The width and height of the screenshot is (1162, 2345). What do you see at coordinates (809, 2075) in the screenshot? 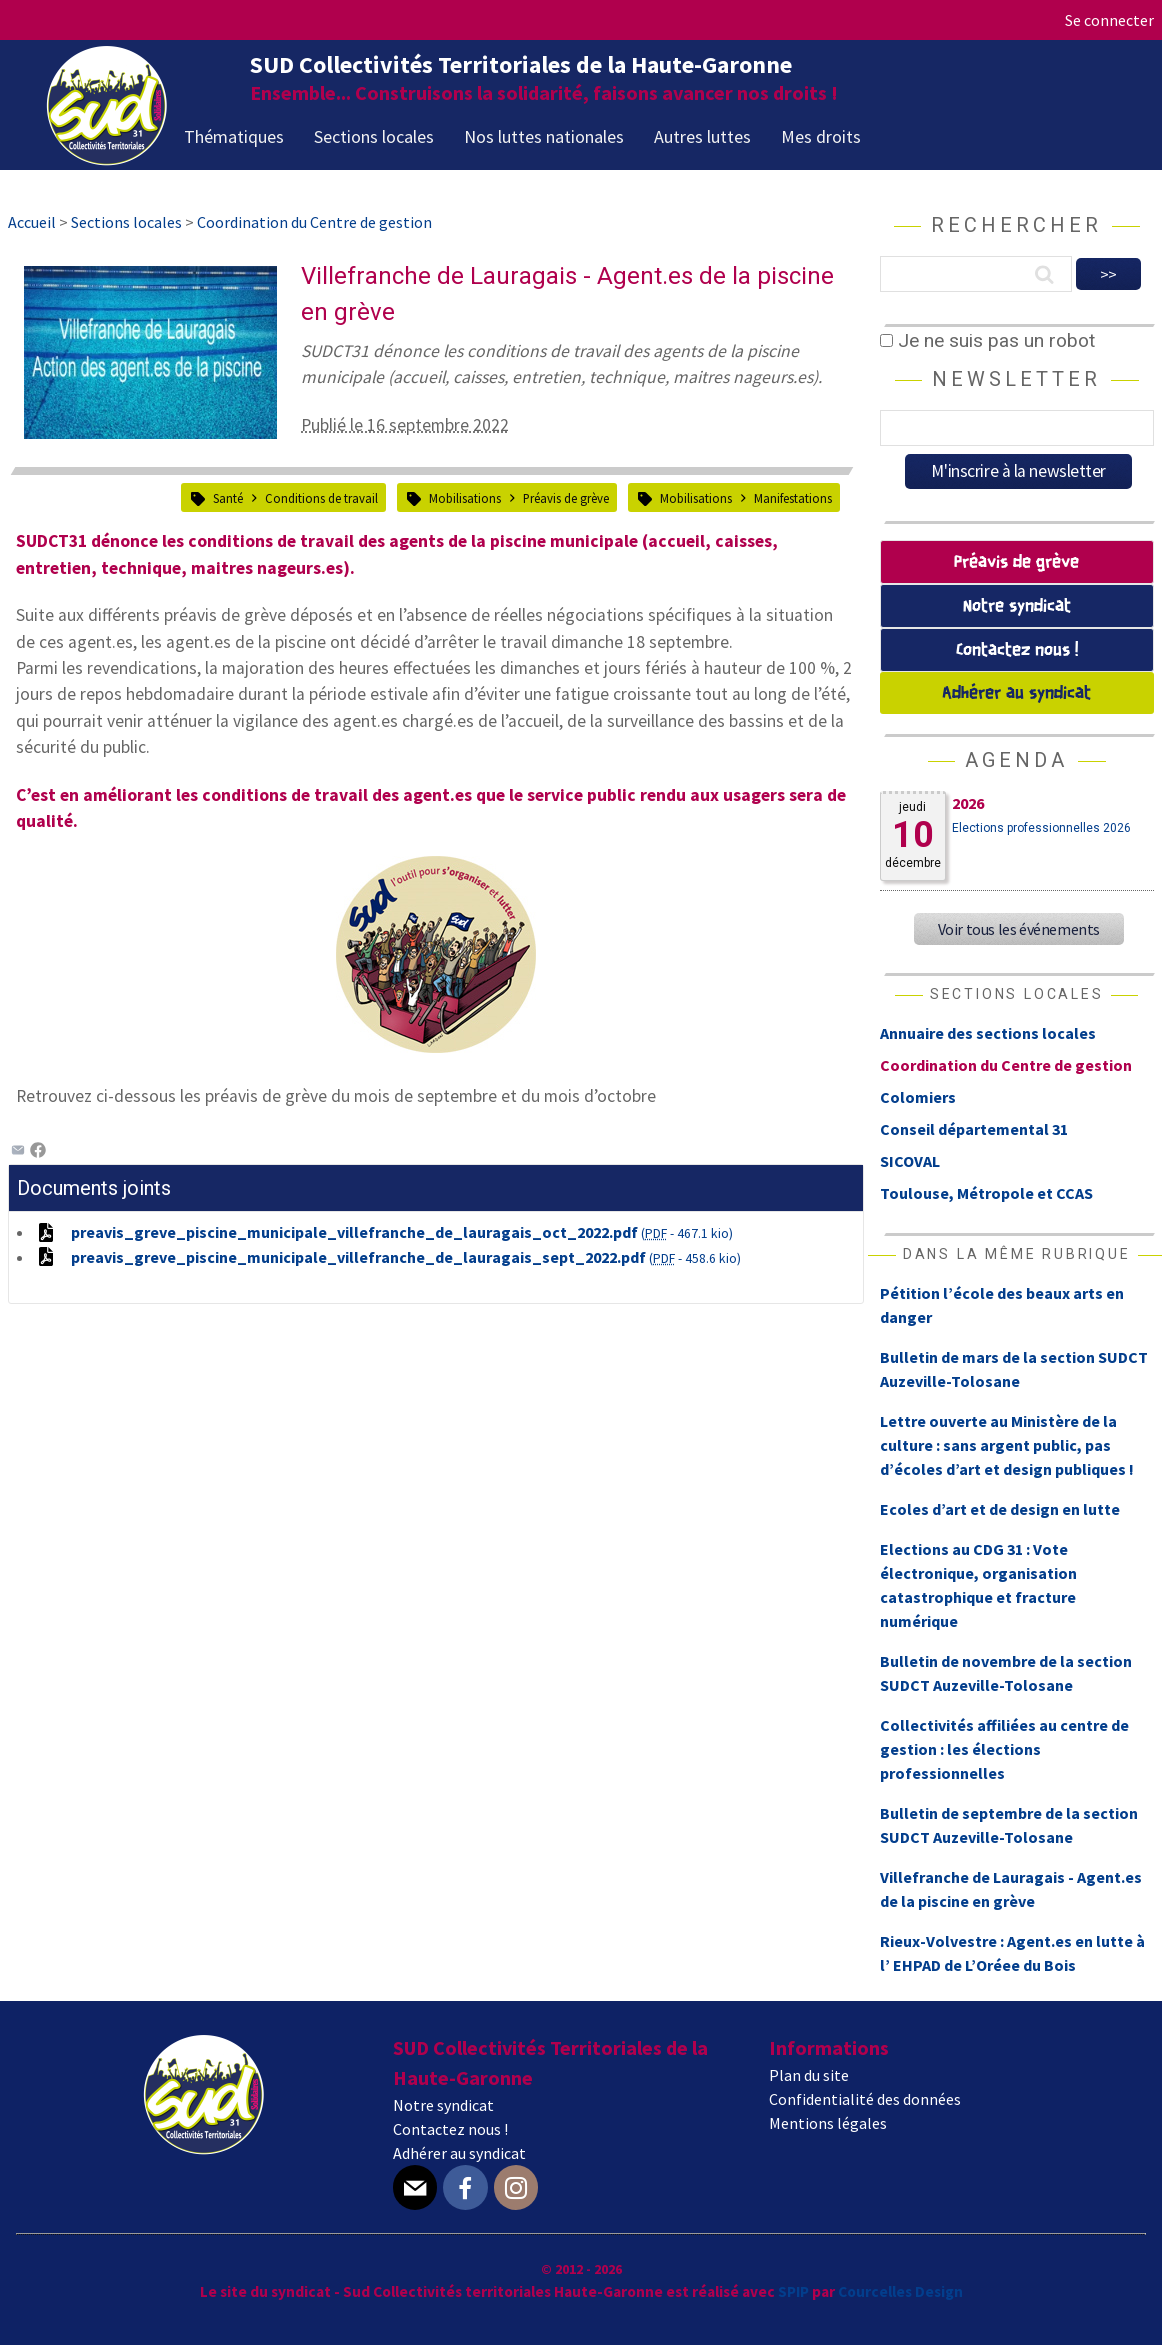
I see `Plan du site` at bounding box center [809, 2075].